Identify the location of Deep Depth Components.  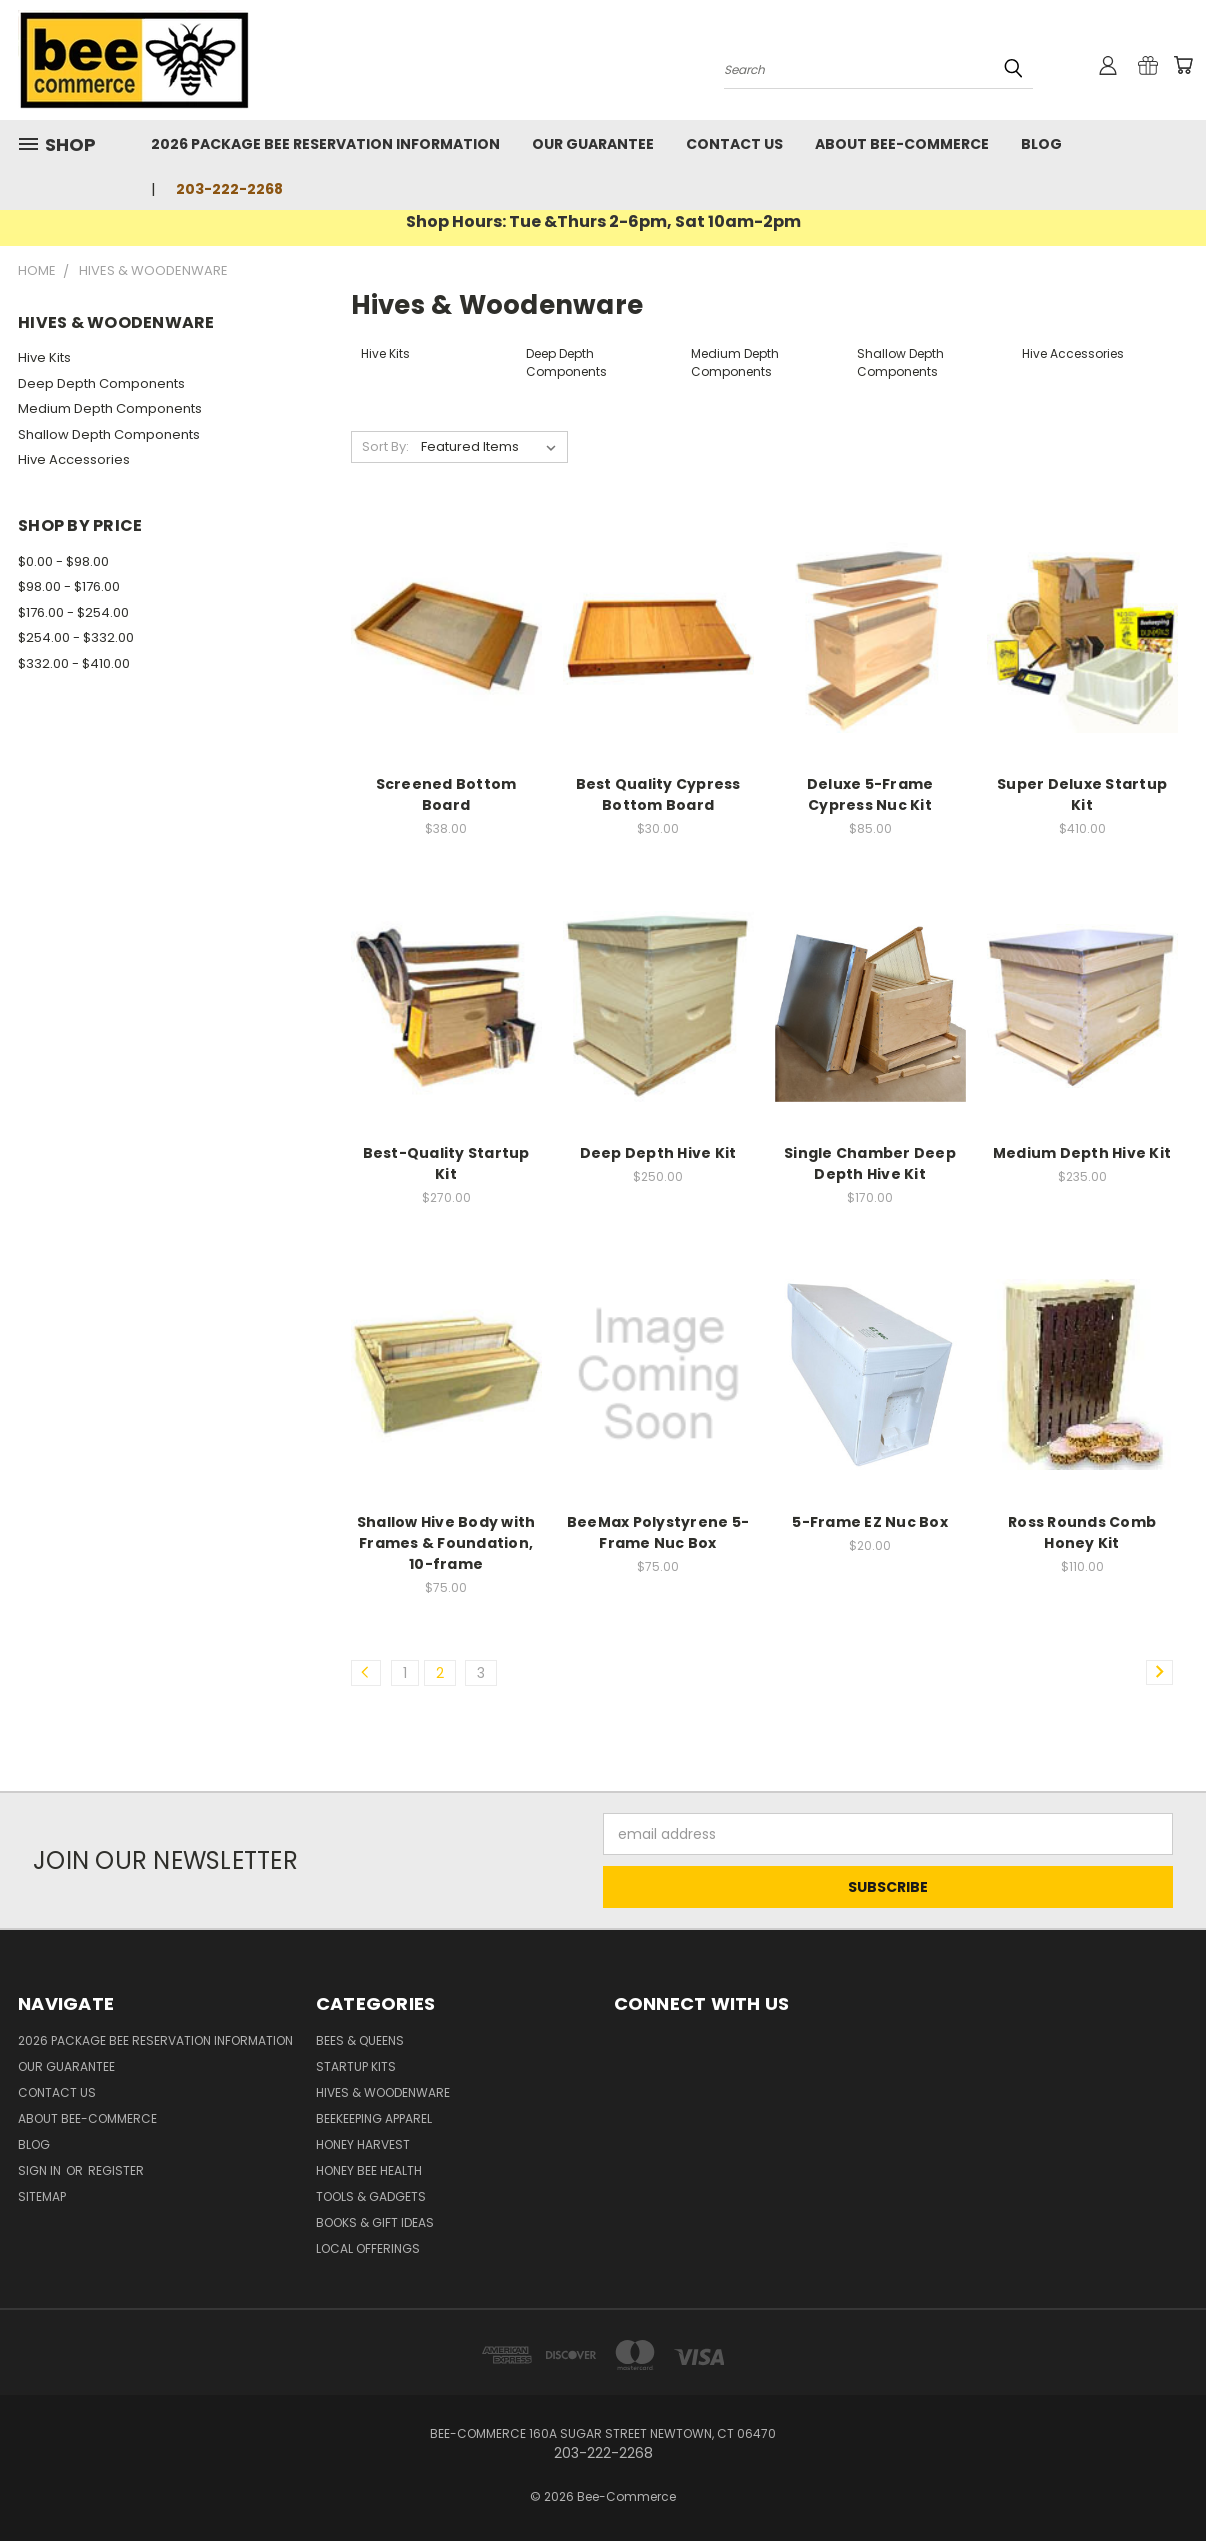
(101, 383).